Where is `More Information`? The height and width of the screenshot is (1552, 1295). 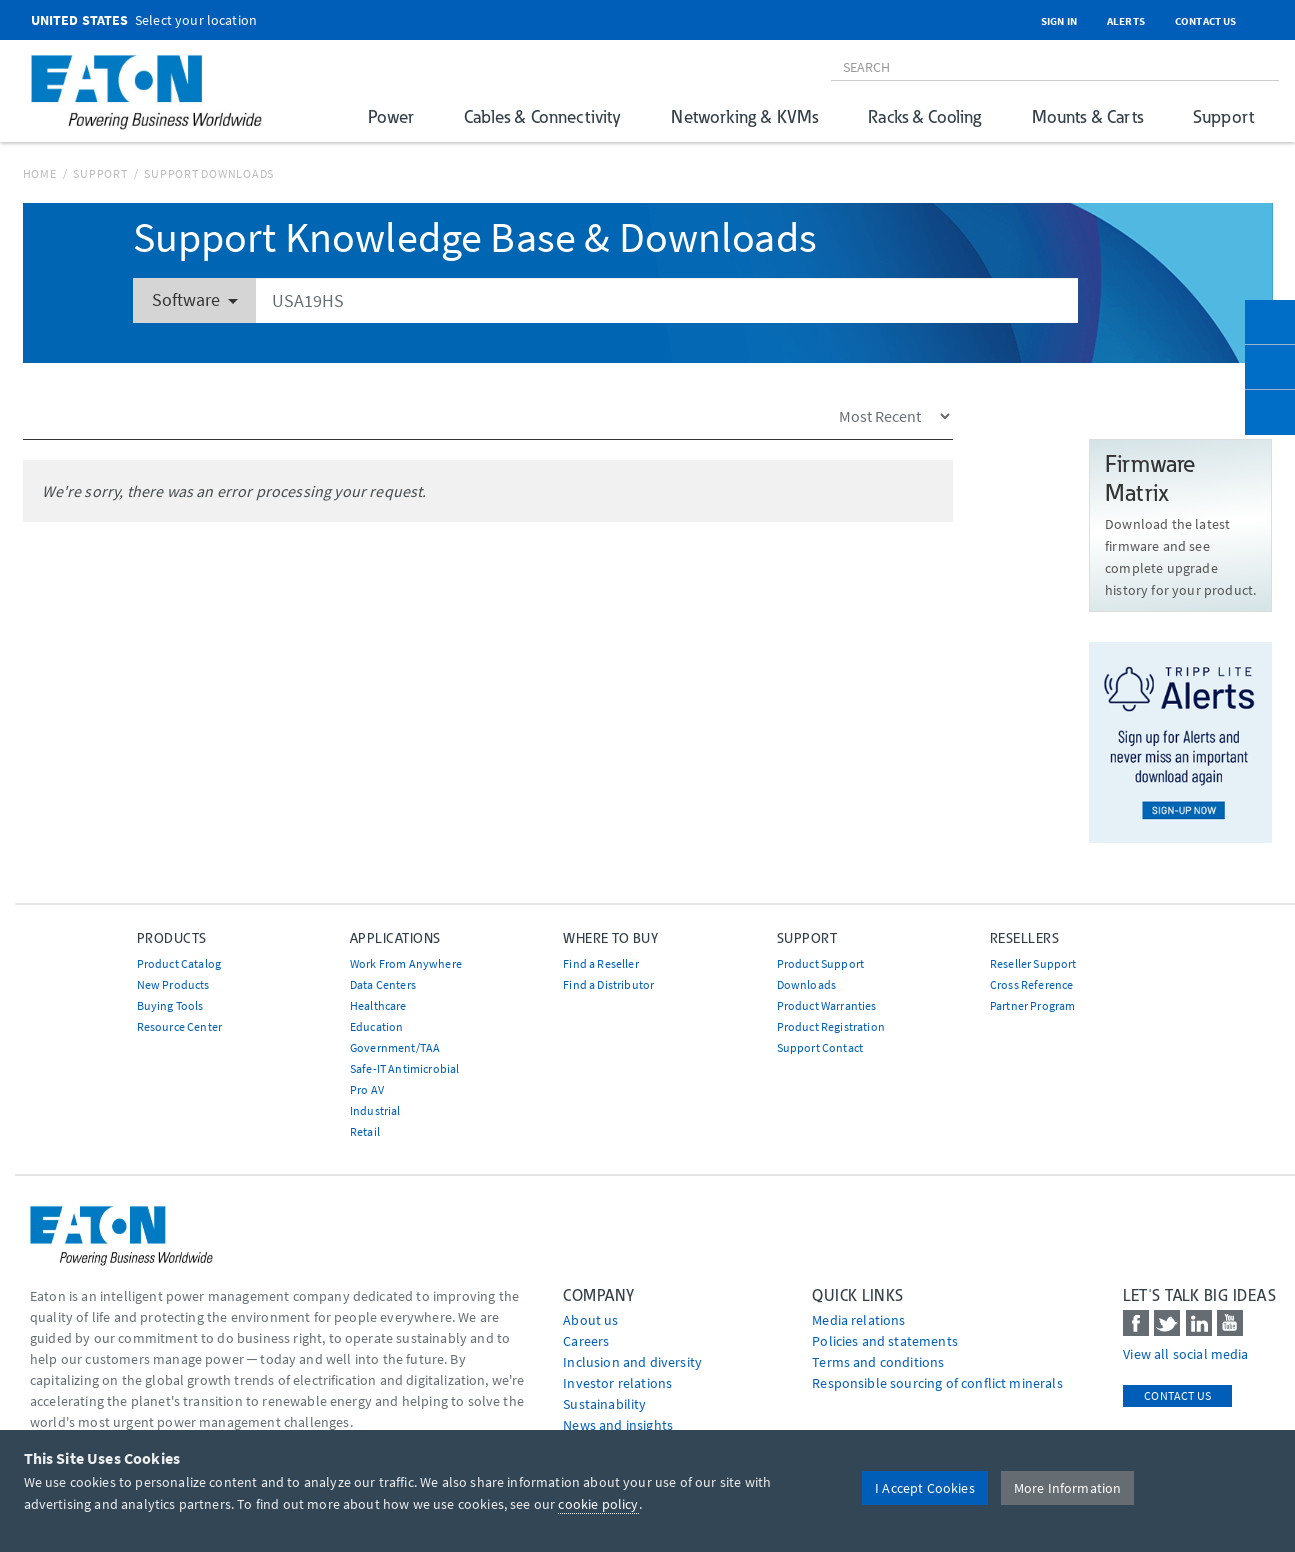
More Information is located at coordinates (1068, 1488).